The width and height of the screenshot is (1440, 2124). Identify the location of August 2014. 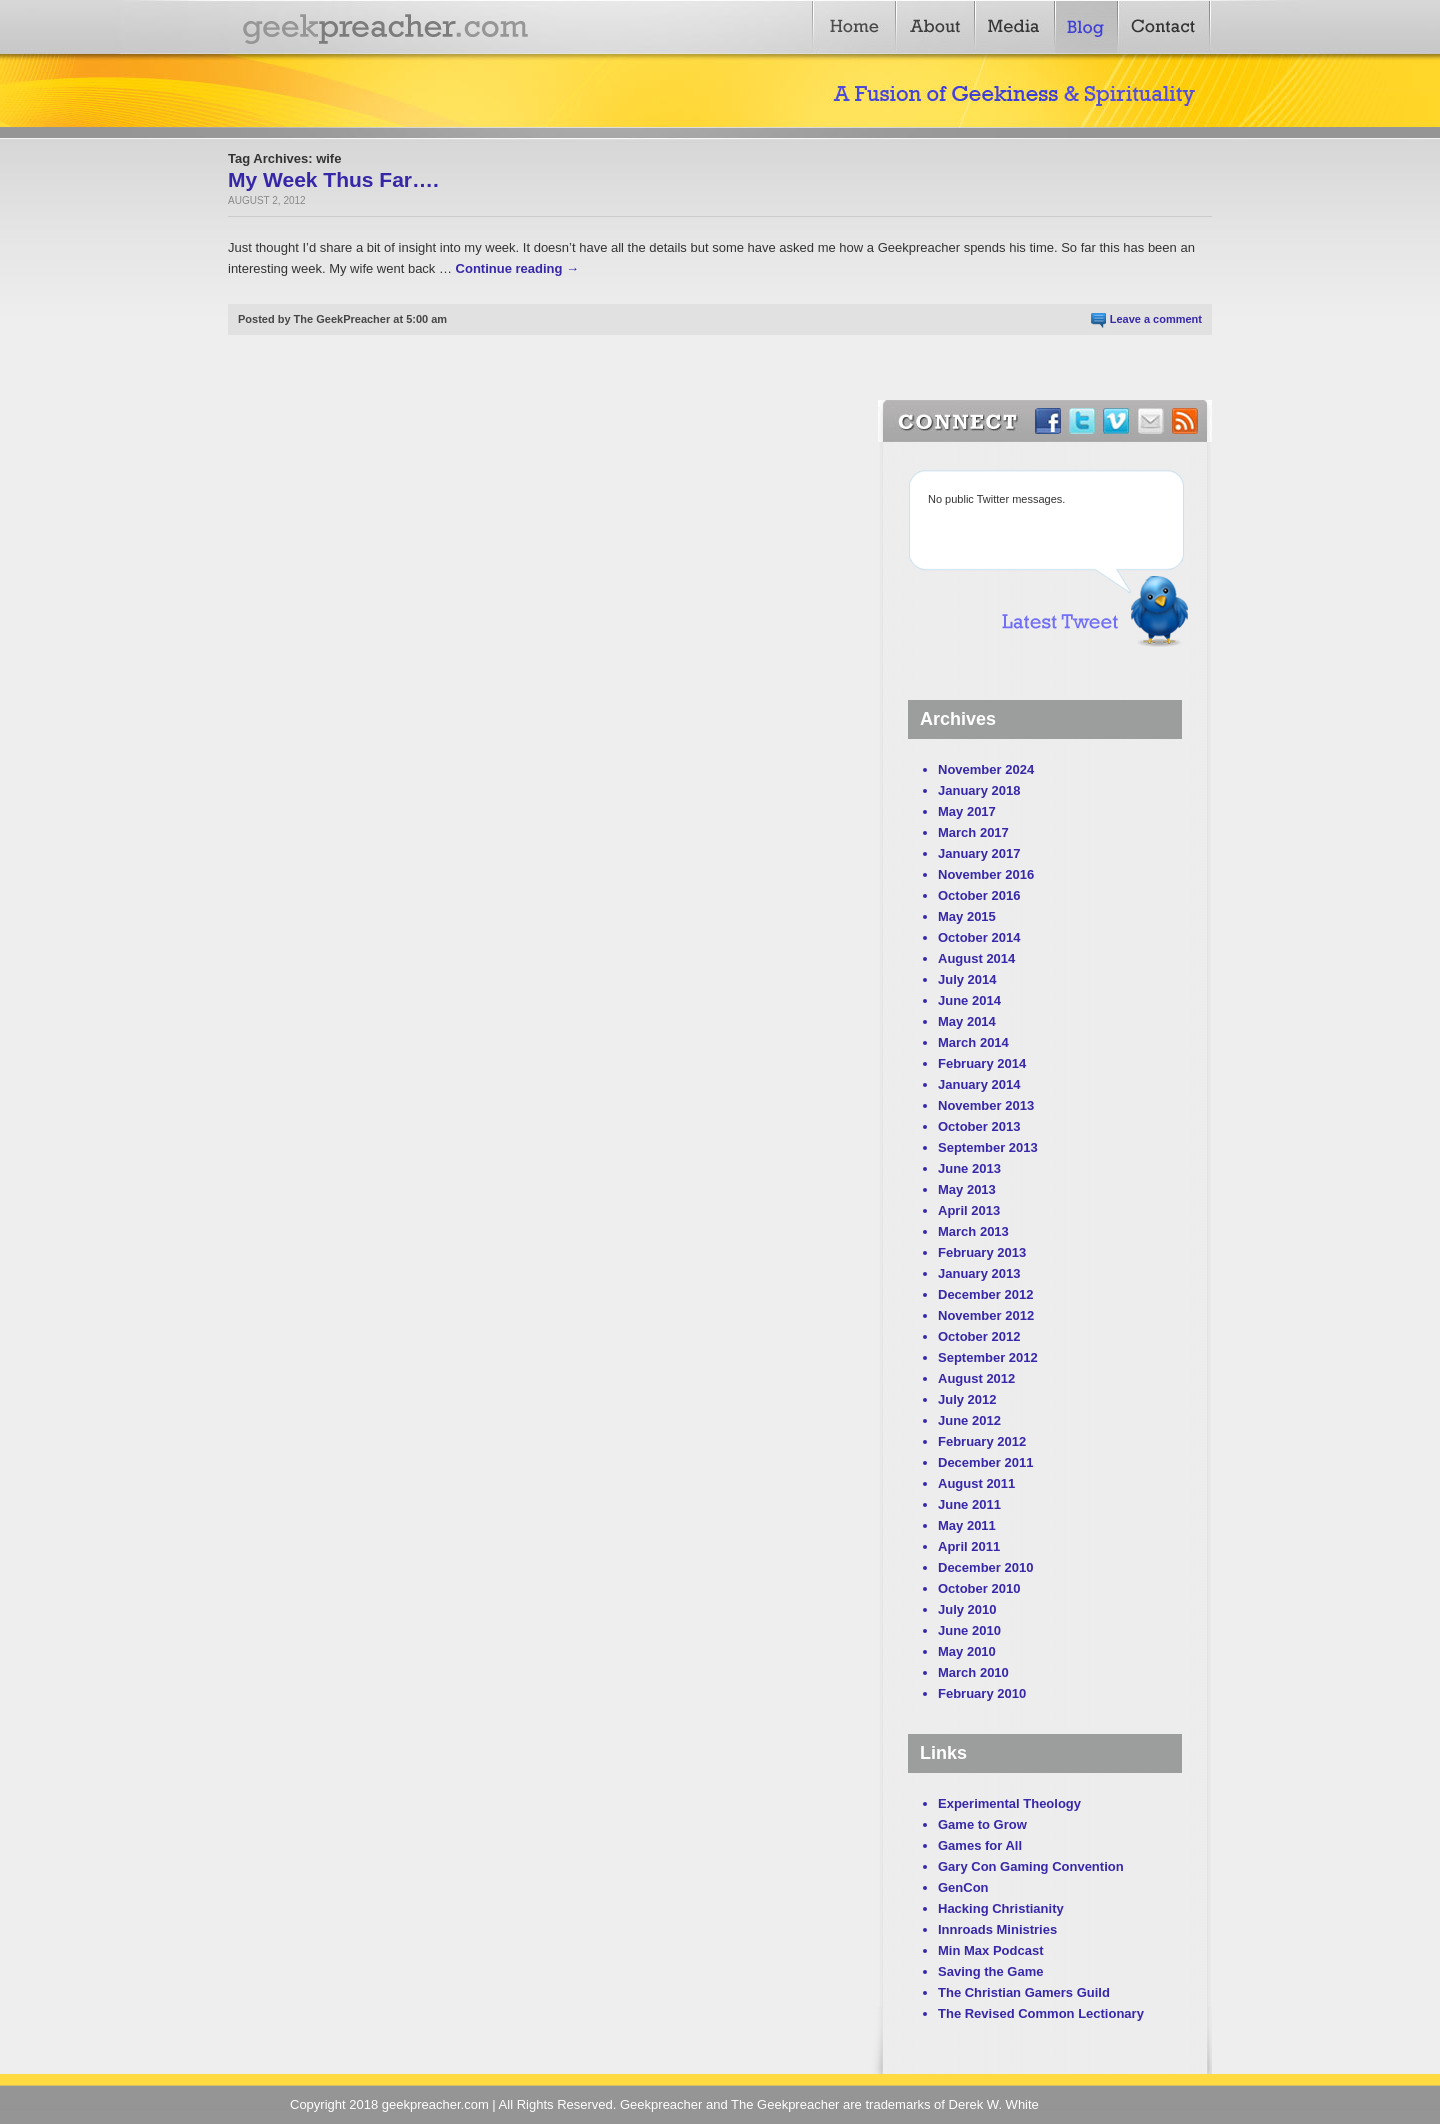
(976, 958).